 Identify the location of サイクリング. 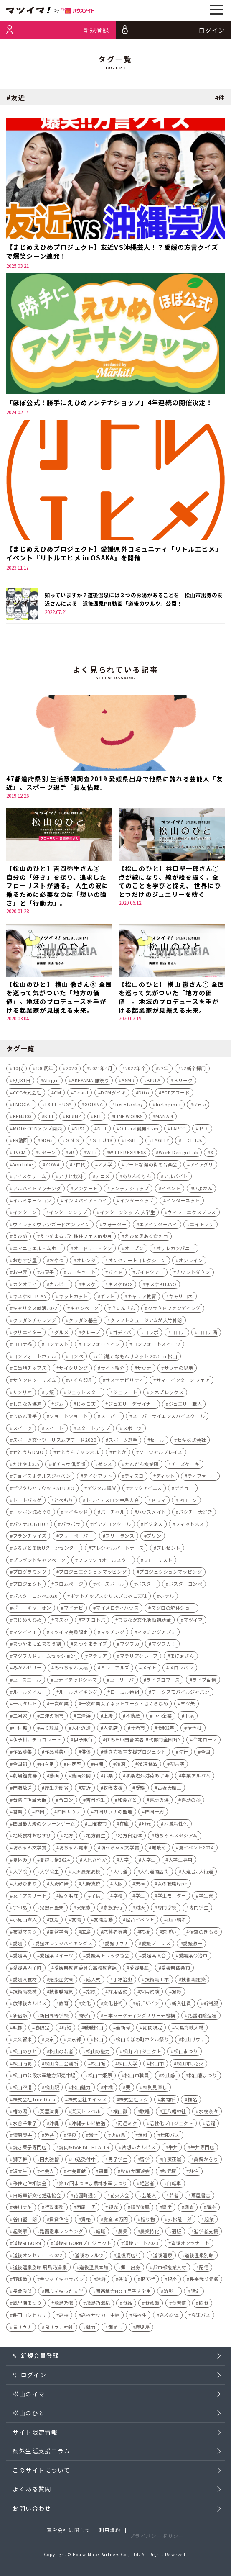
(73, 1369).